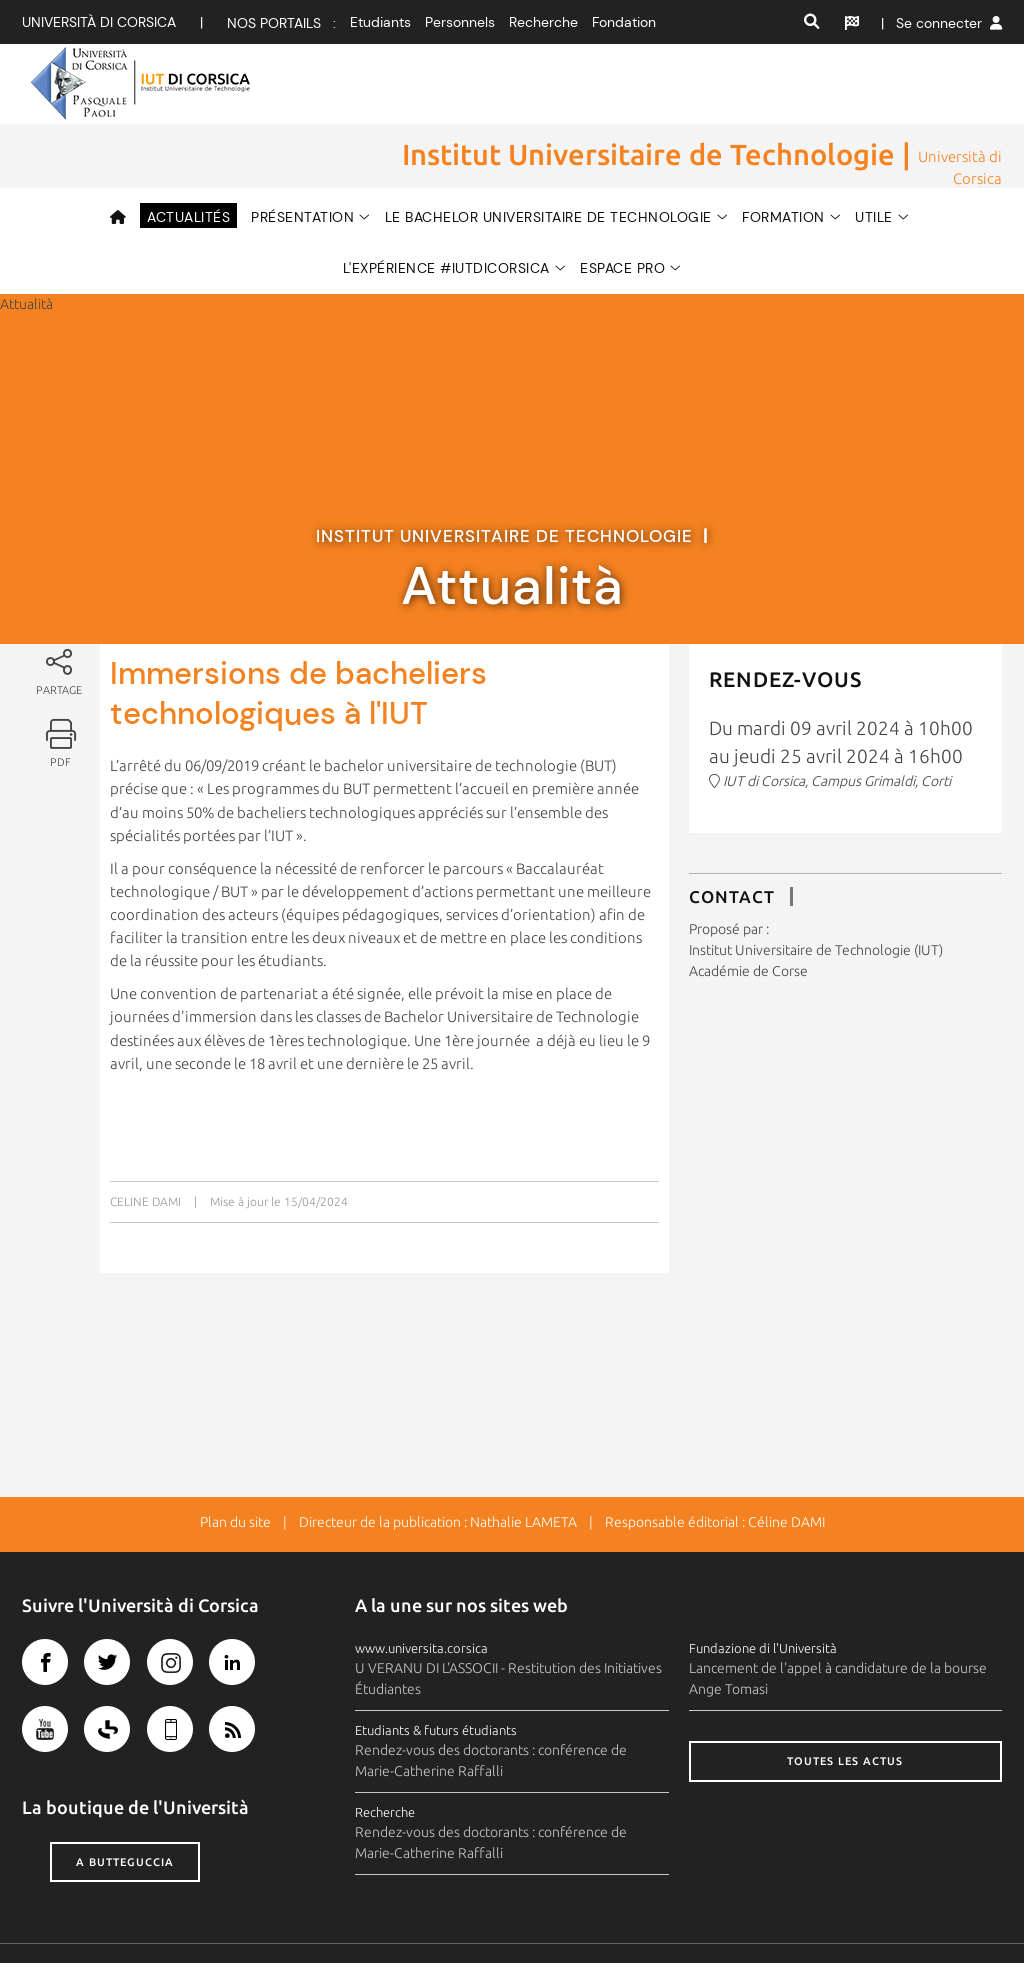 This screenshot has height=1963, width=1024. What do you see at coordinates (302, 153) in the screenshot?
I see `Présentation` at bounding box center [302, 153].